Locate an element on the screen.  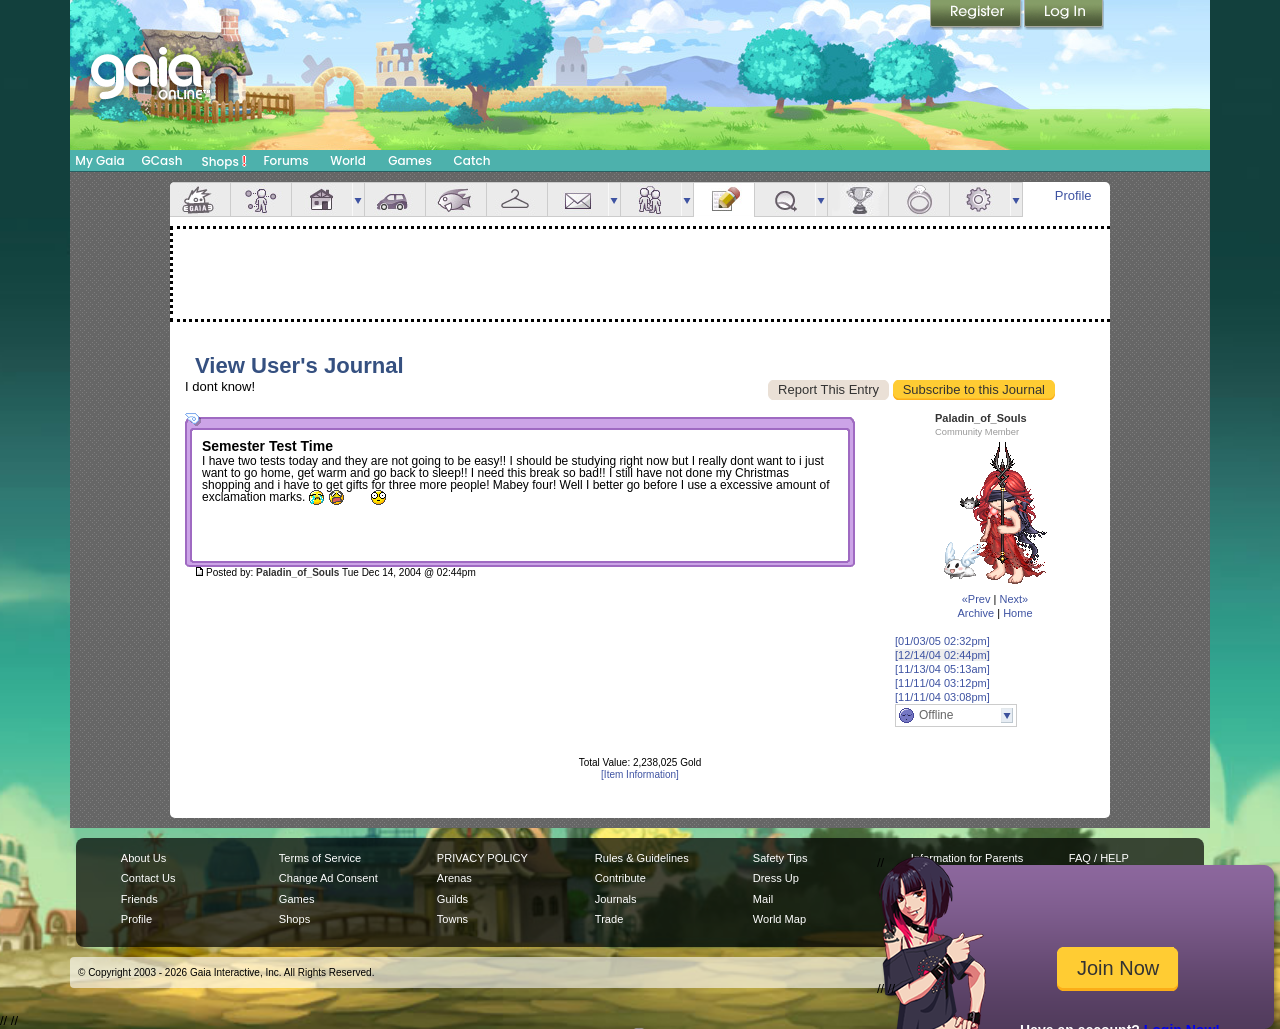
Settings is located at coordinates (980, 199).